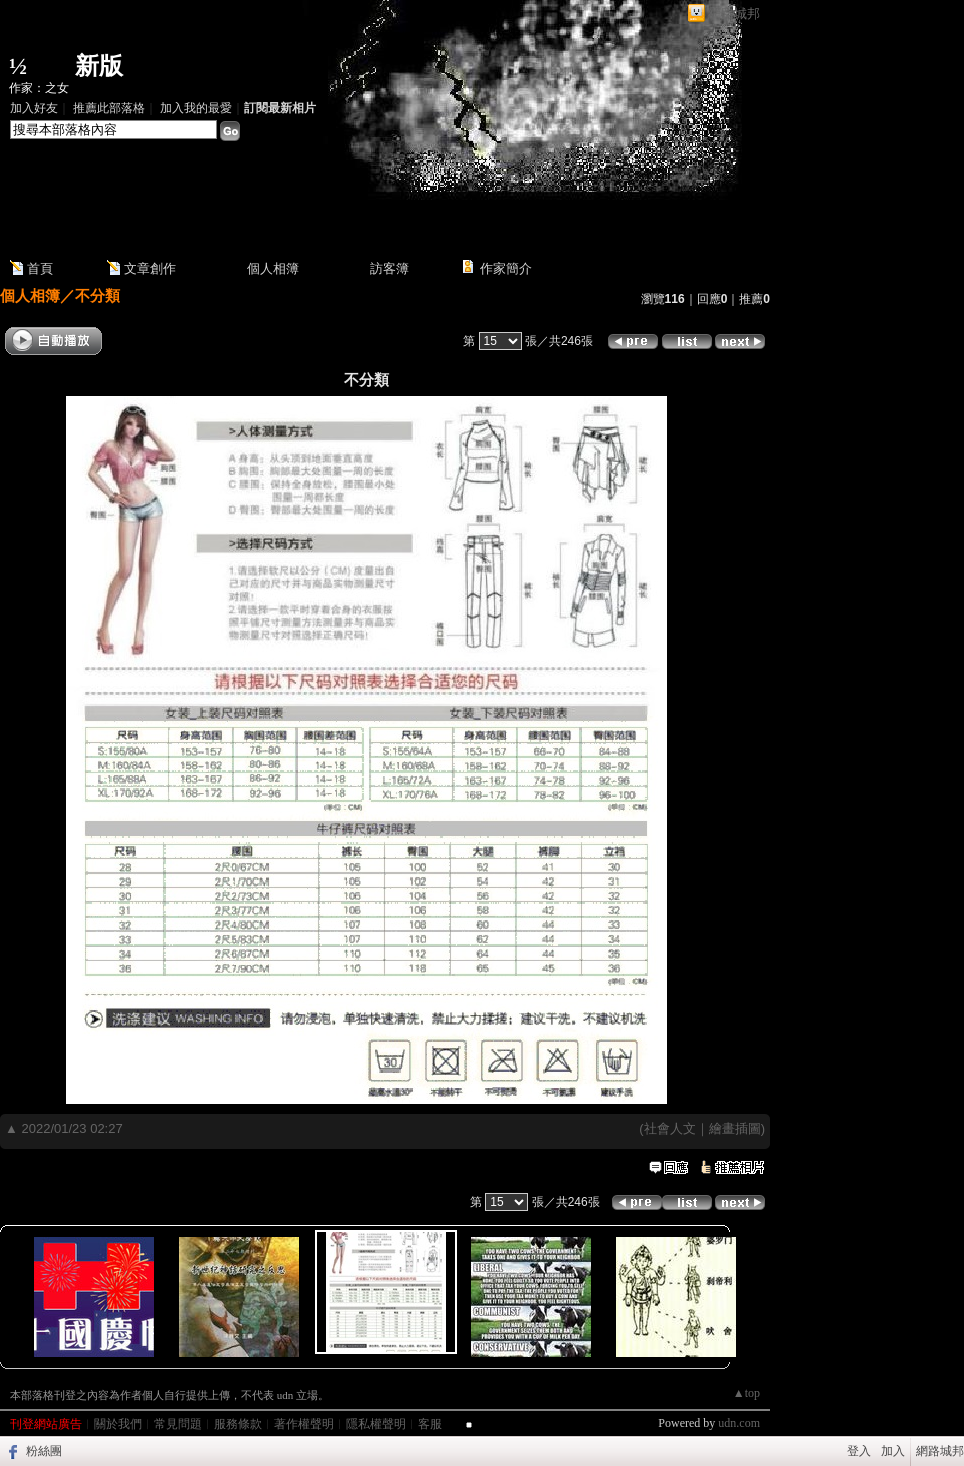 The image size is (964, 1466). Describe the element at coordinates (734, 13) in the screenshot. I see `網路城邦` at that location.